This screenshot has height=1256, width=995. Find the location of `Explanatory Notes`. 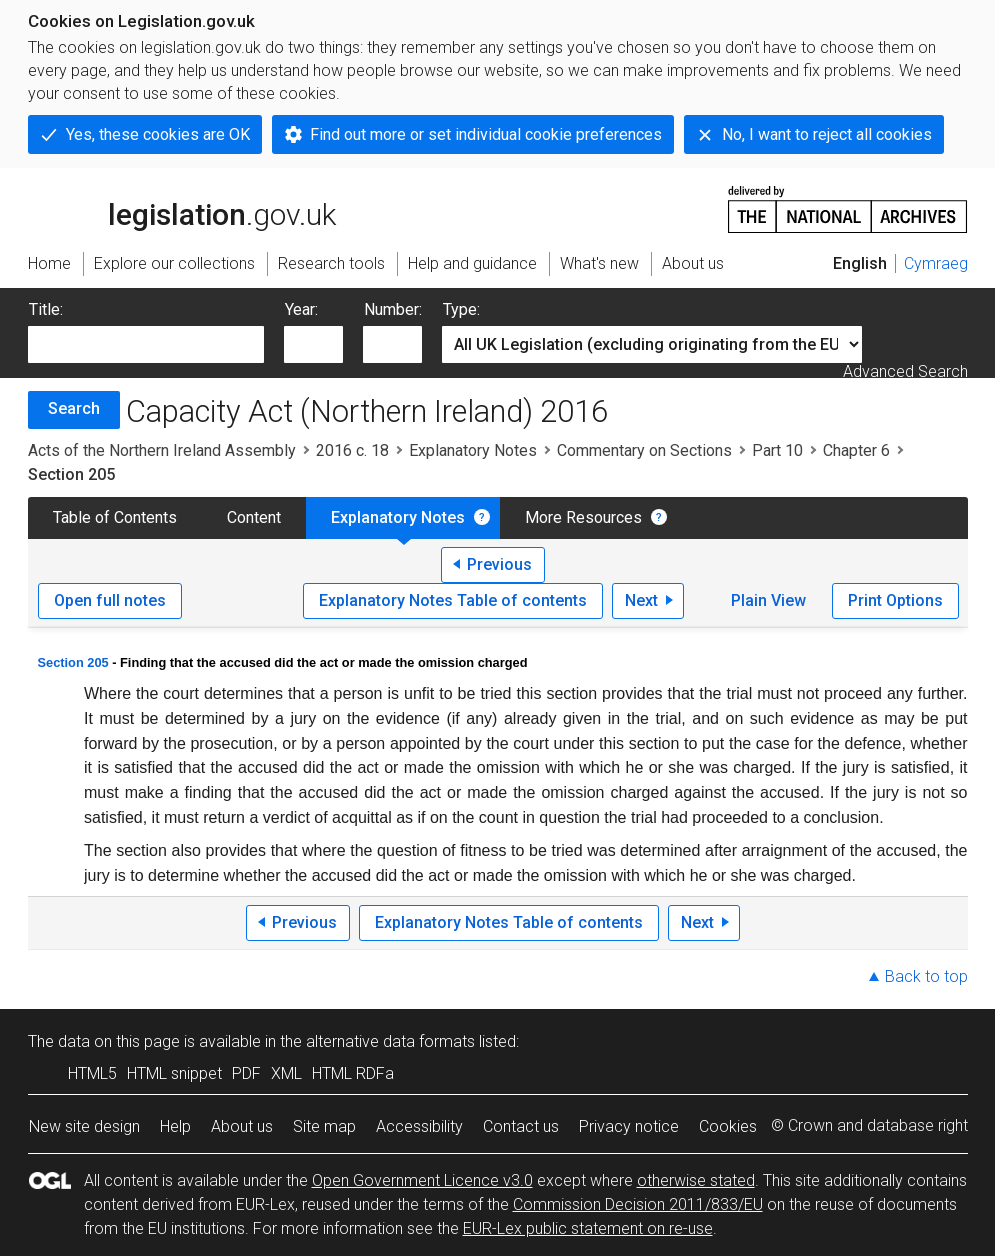

Explanatory Notes is located at coordinates (473, 450).